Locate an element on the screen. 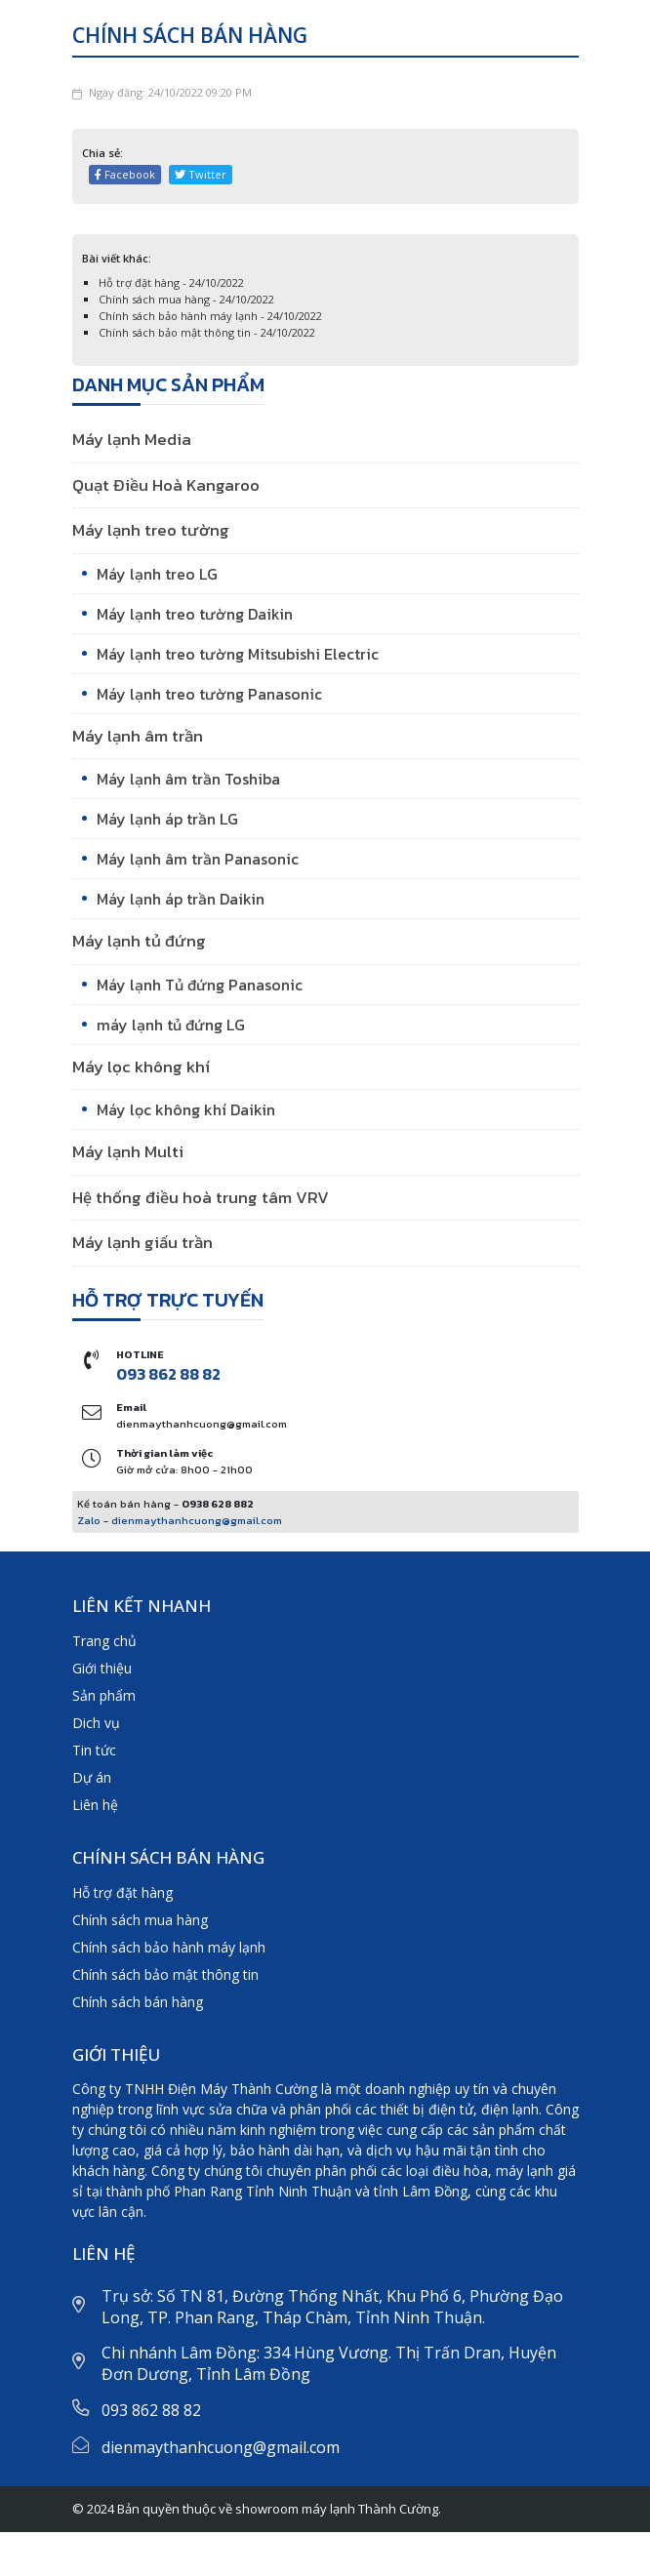 This screenshot has height=2576, width=650. Máy lạnh giấu trần is located at coordinates (142, 1242).